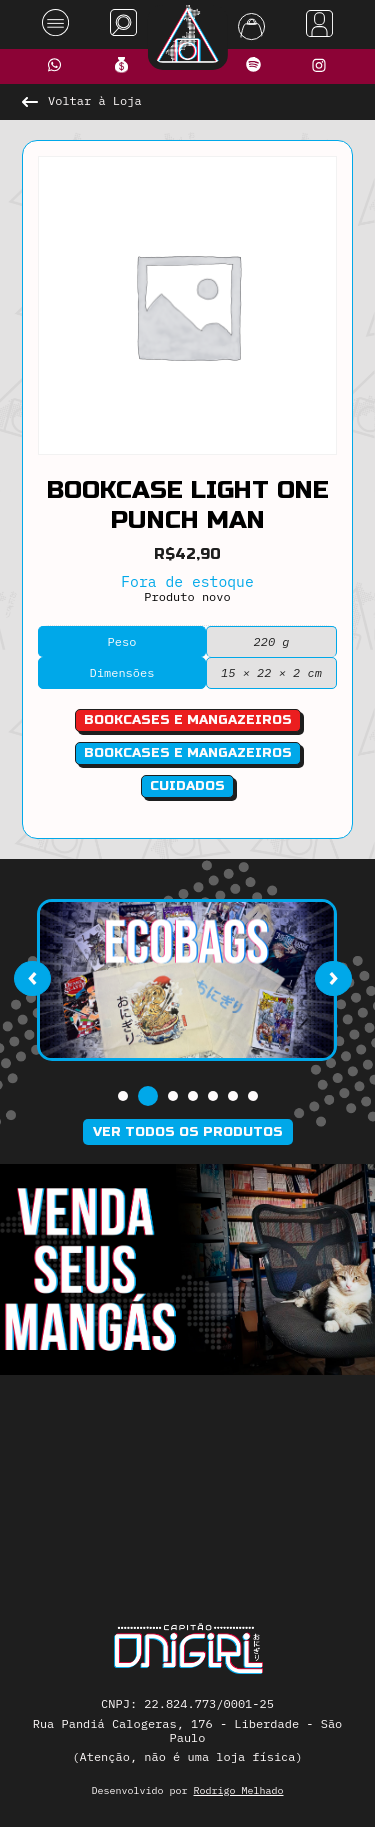 Image resolution: width=375 pixels, height=1827 pixels. I want to click on [presentation], so click(32, 978).